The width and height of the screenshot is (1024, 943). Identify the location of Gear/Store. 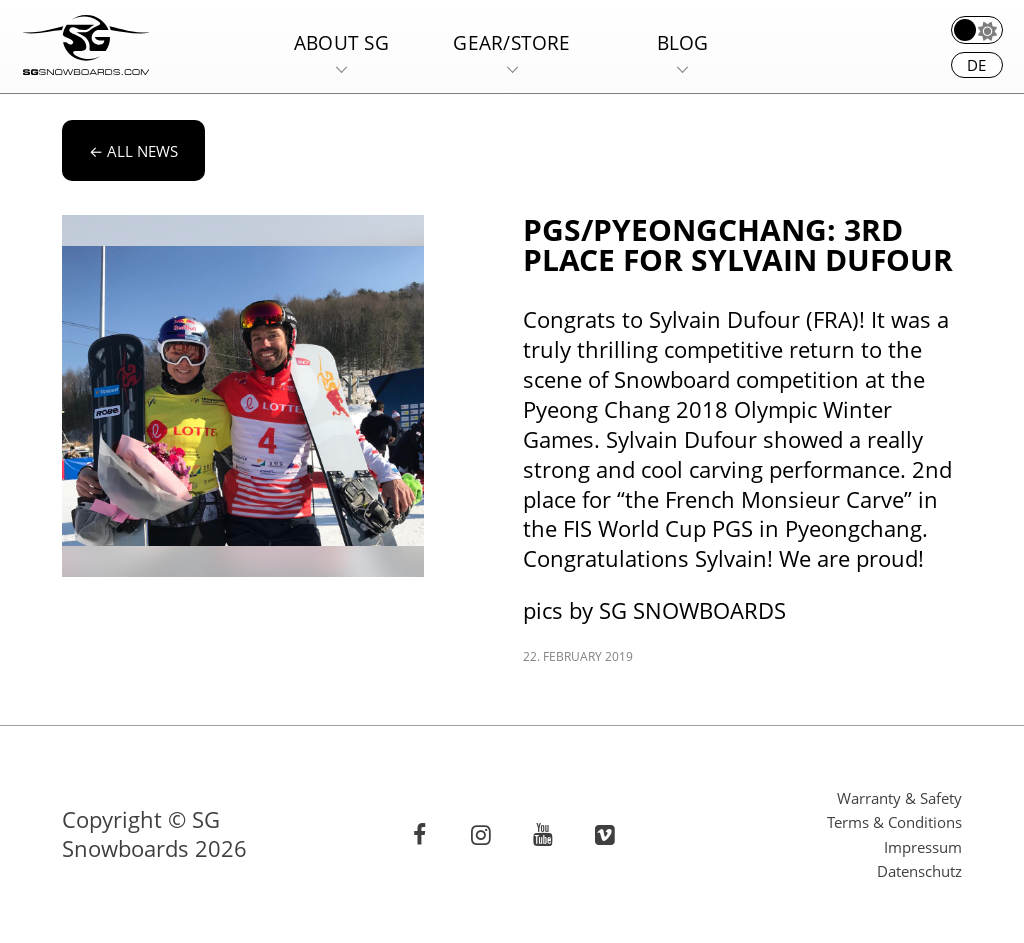
(511, 42).